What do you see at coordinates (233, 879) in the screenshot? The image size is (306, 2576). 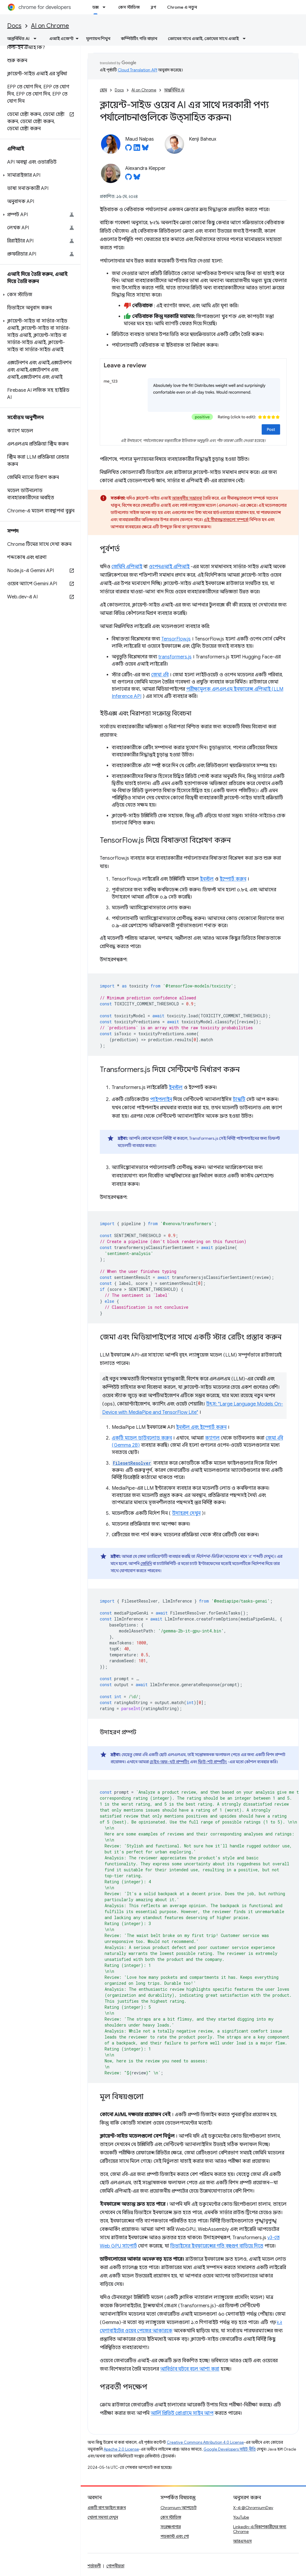 I see `ইম্পোর্ট করুন` at bounding box center [233, 879].